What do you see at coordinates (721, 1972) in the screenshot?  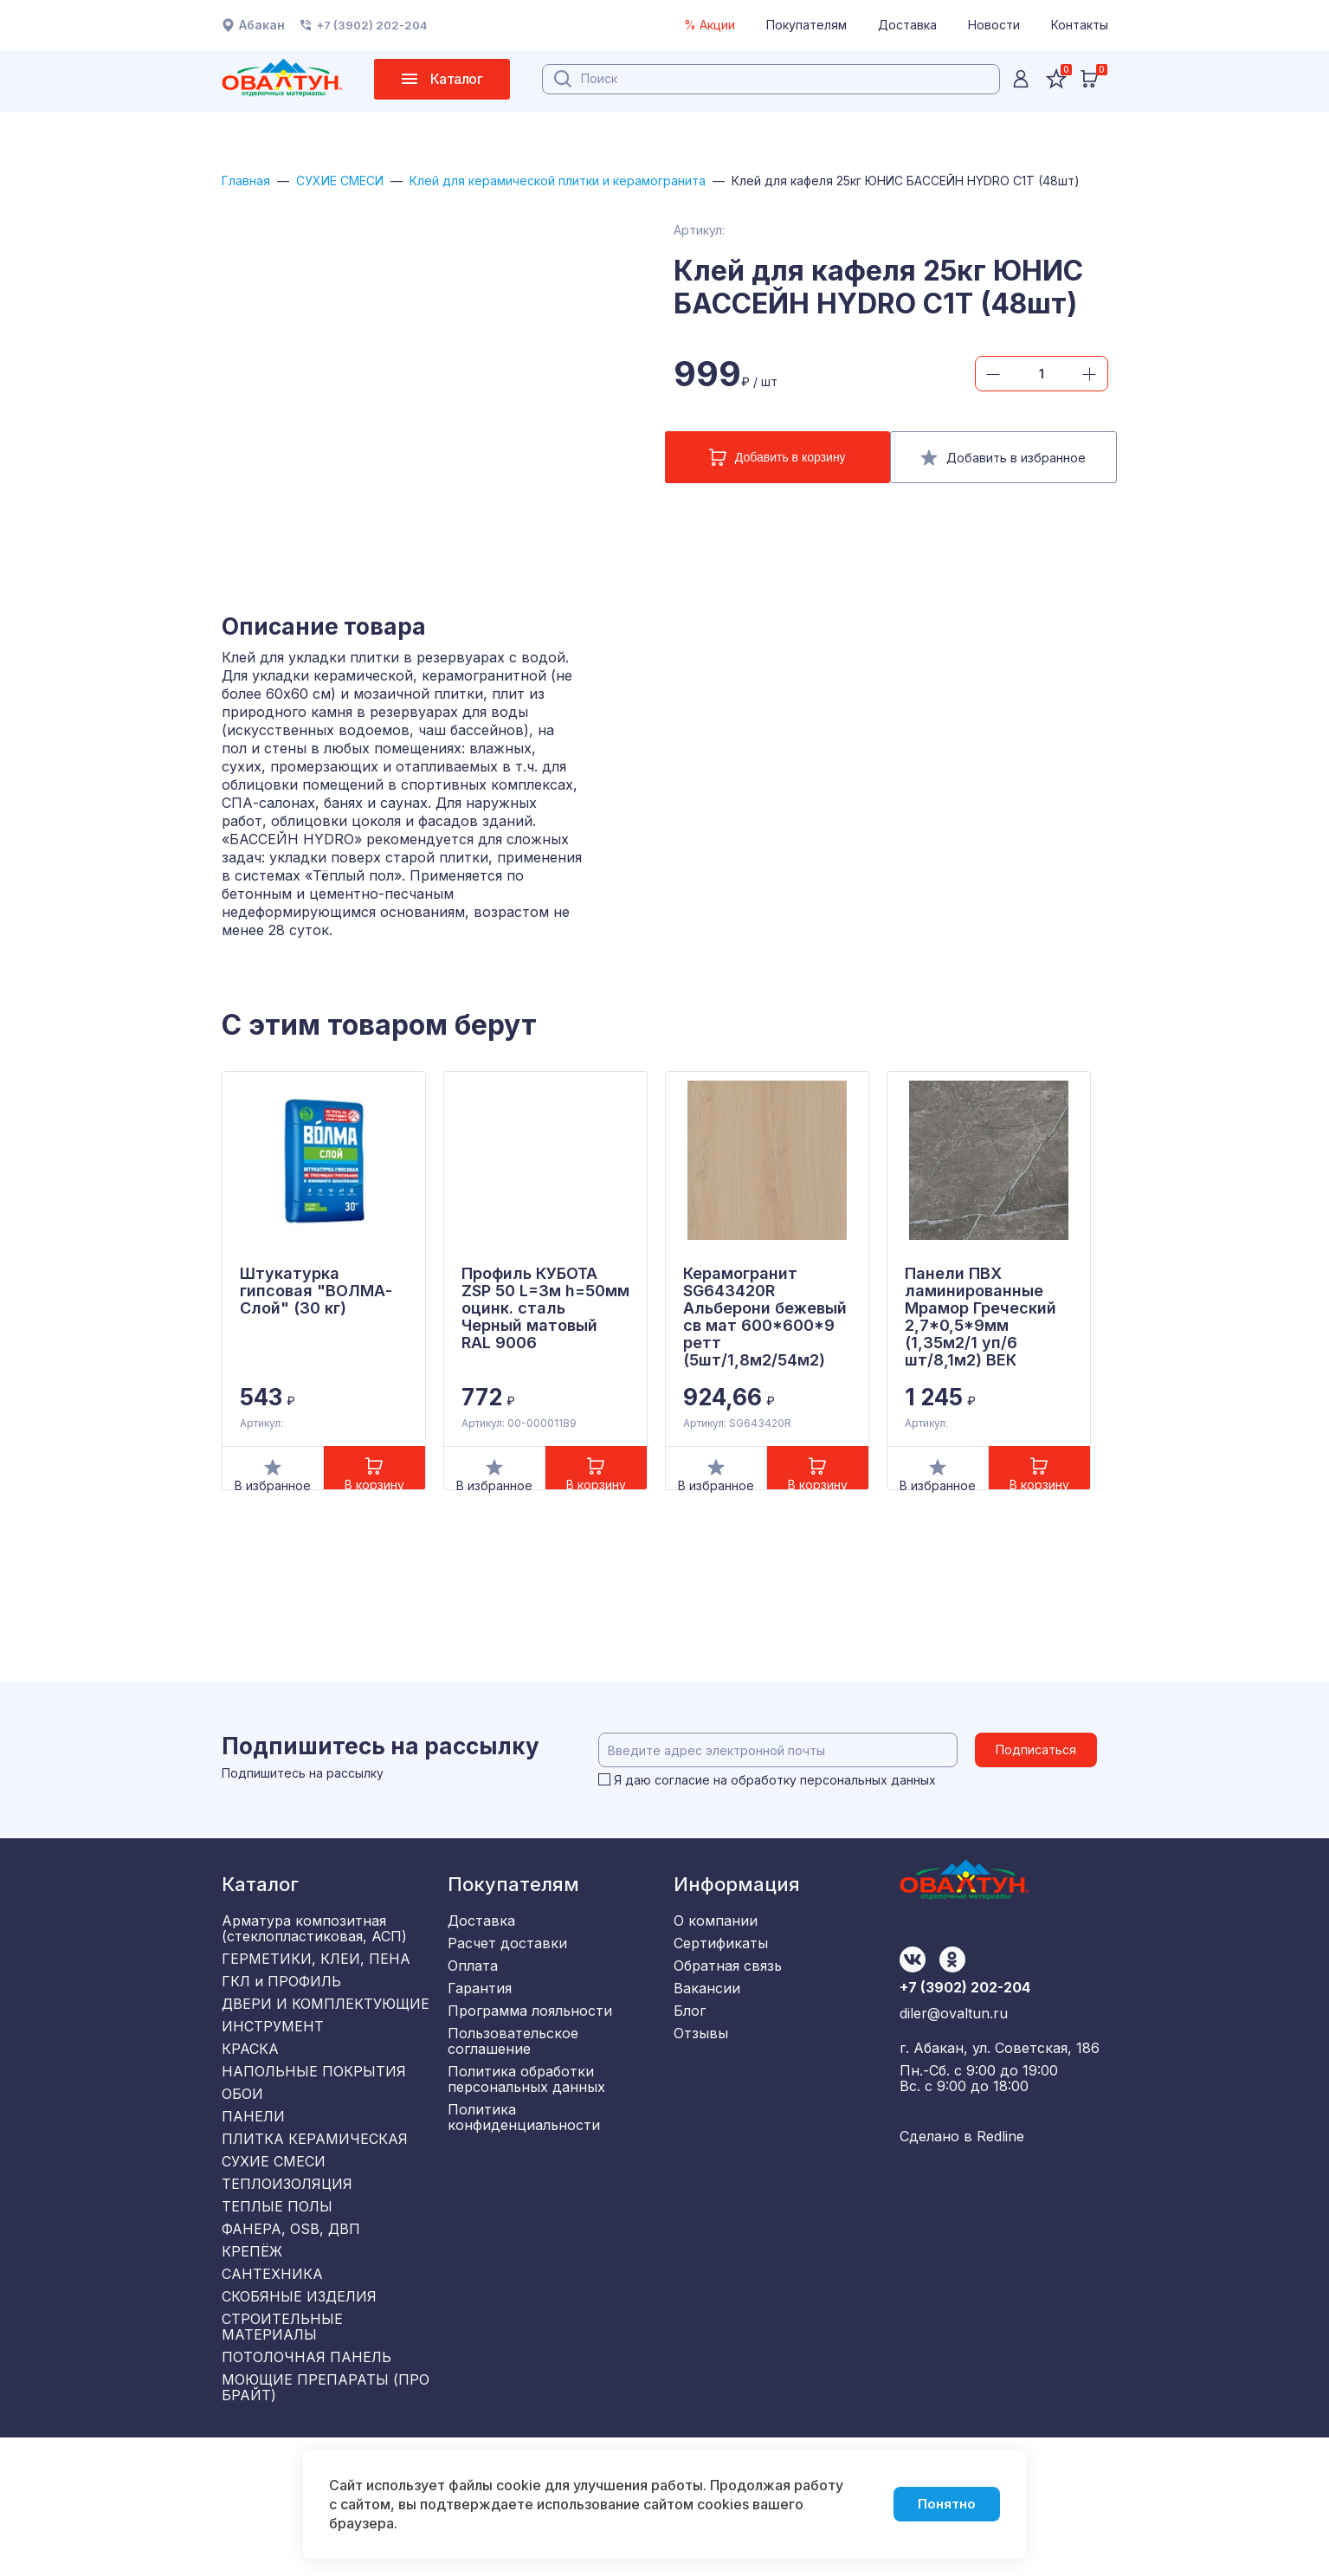 I see `Сертификаты` at bounding box center [721, 1972].